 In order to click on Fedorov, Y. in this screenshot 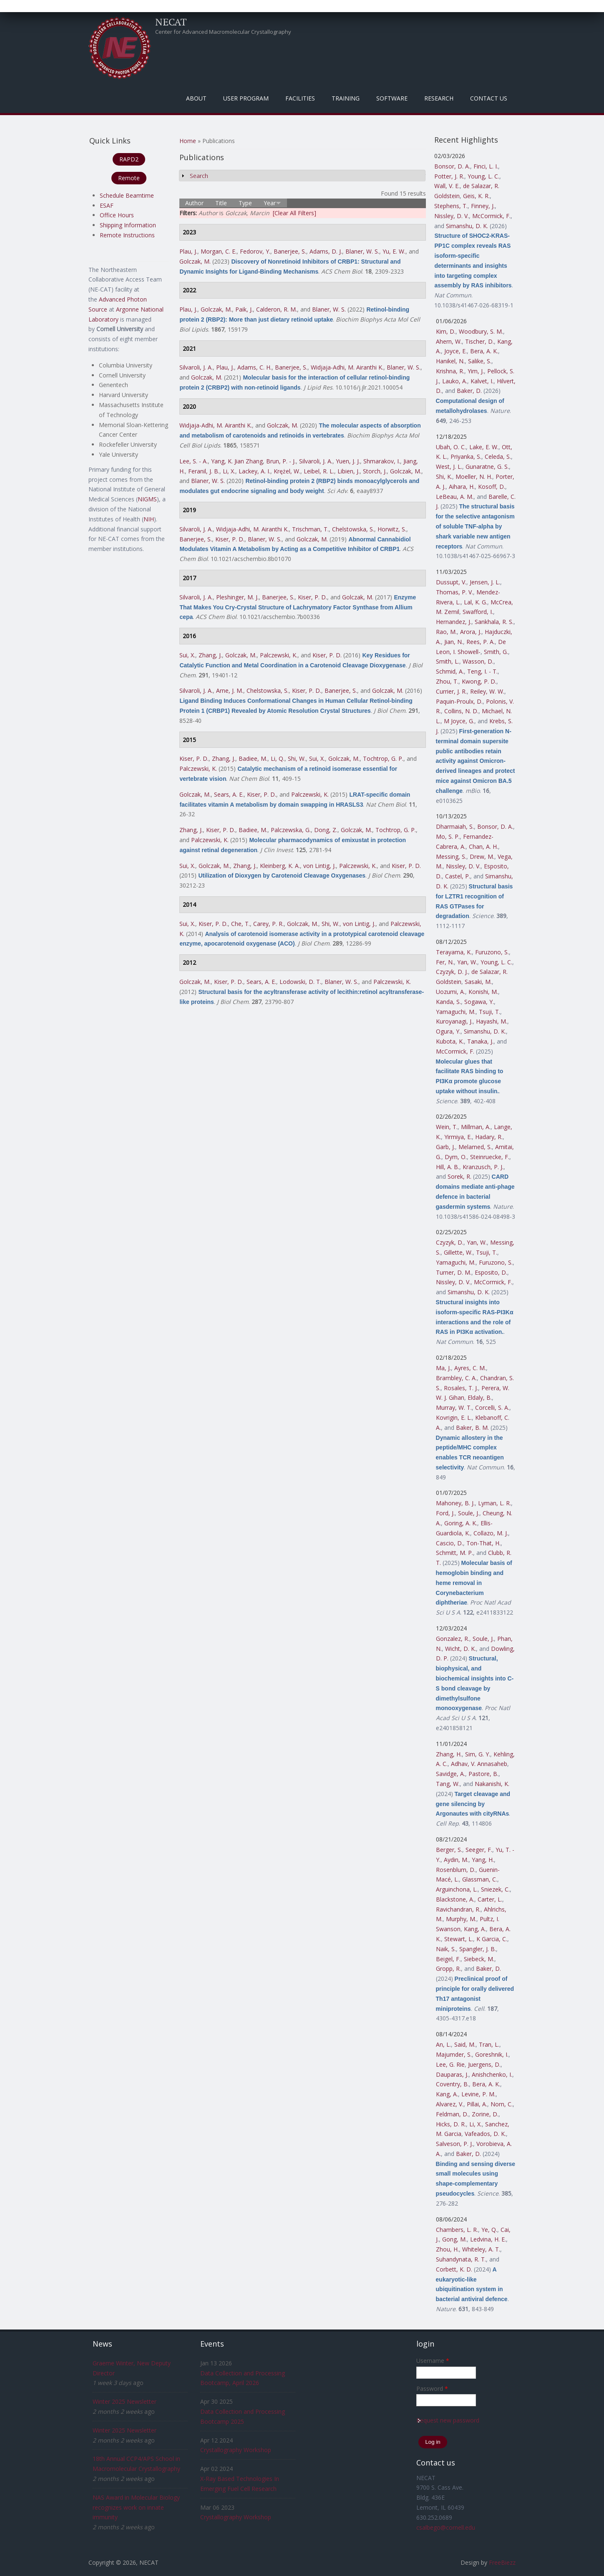, I will do `click(255, 251)`.